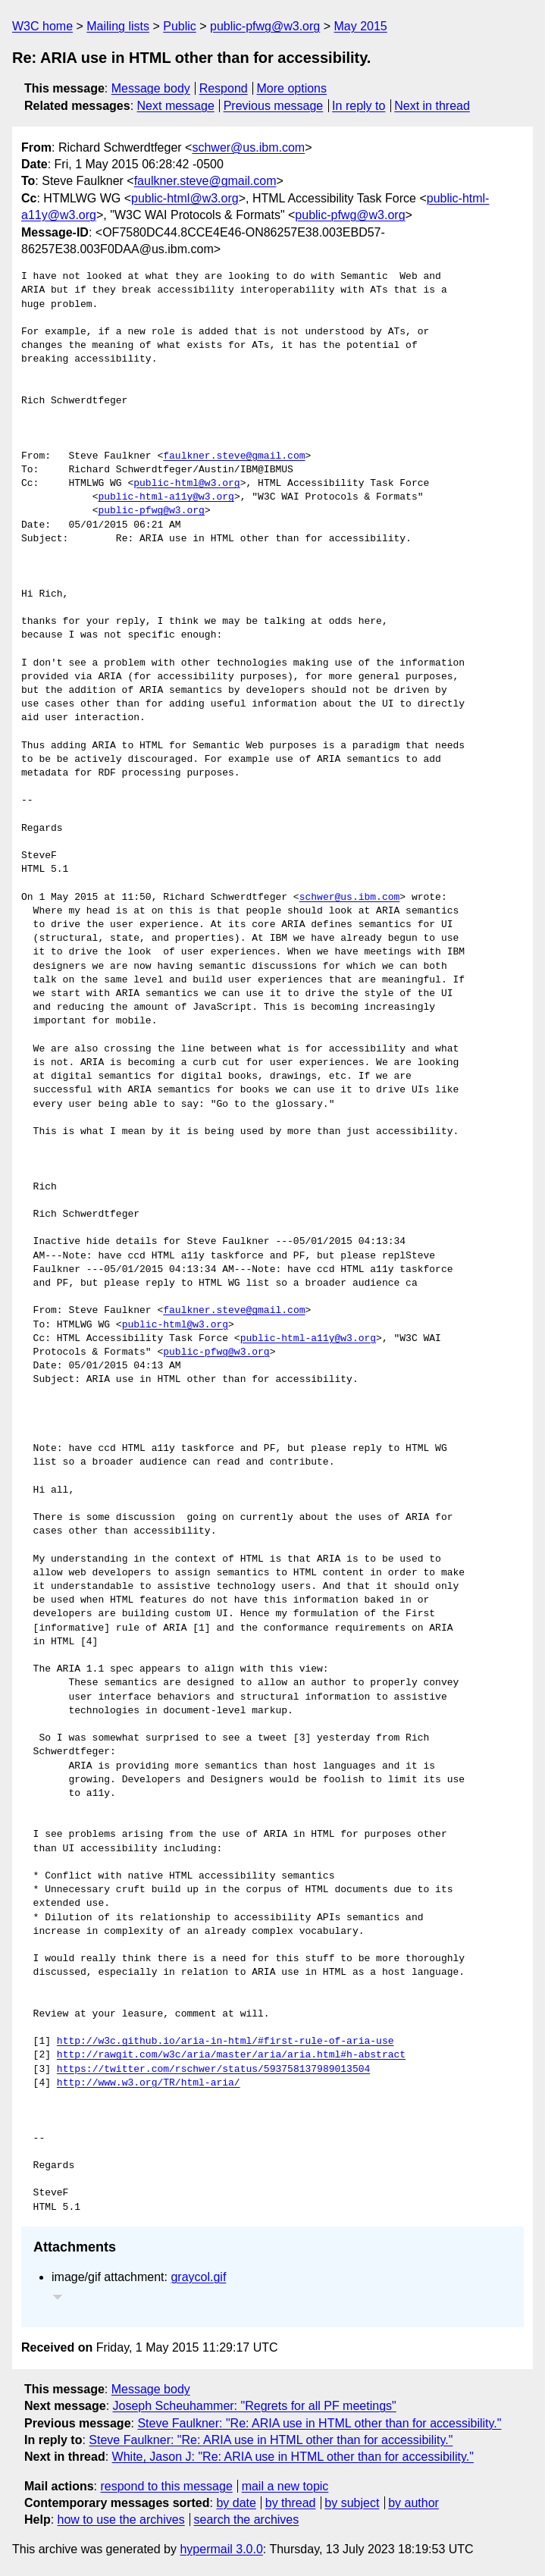 Image resolution: width=545 pixels, height=2576 pixels. I want to click on http://www.w3.org/TR/html-aria/, so click(148, 2083).